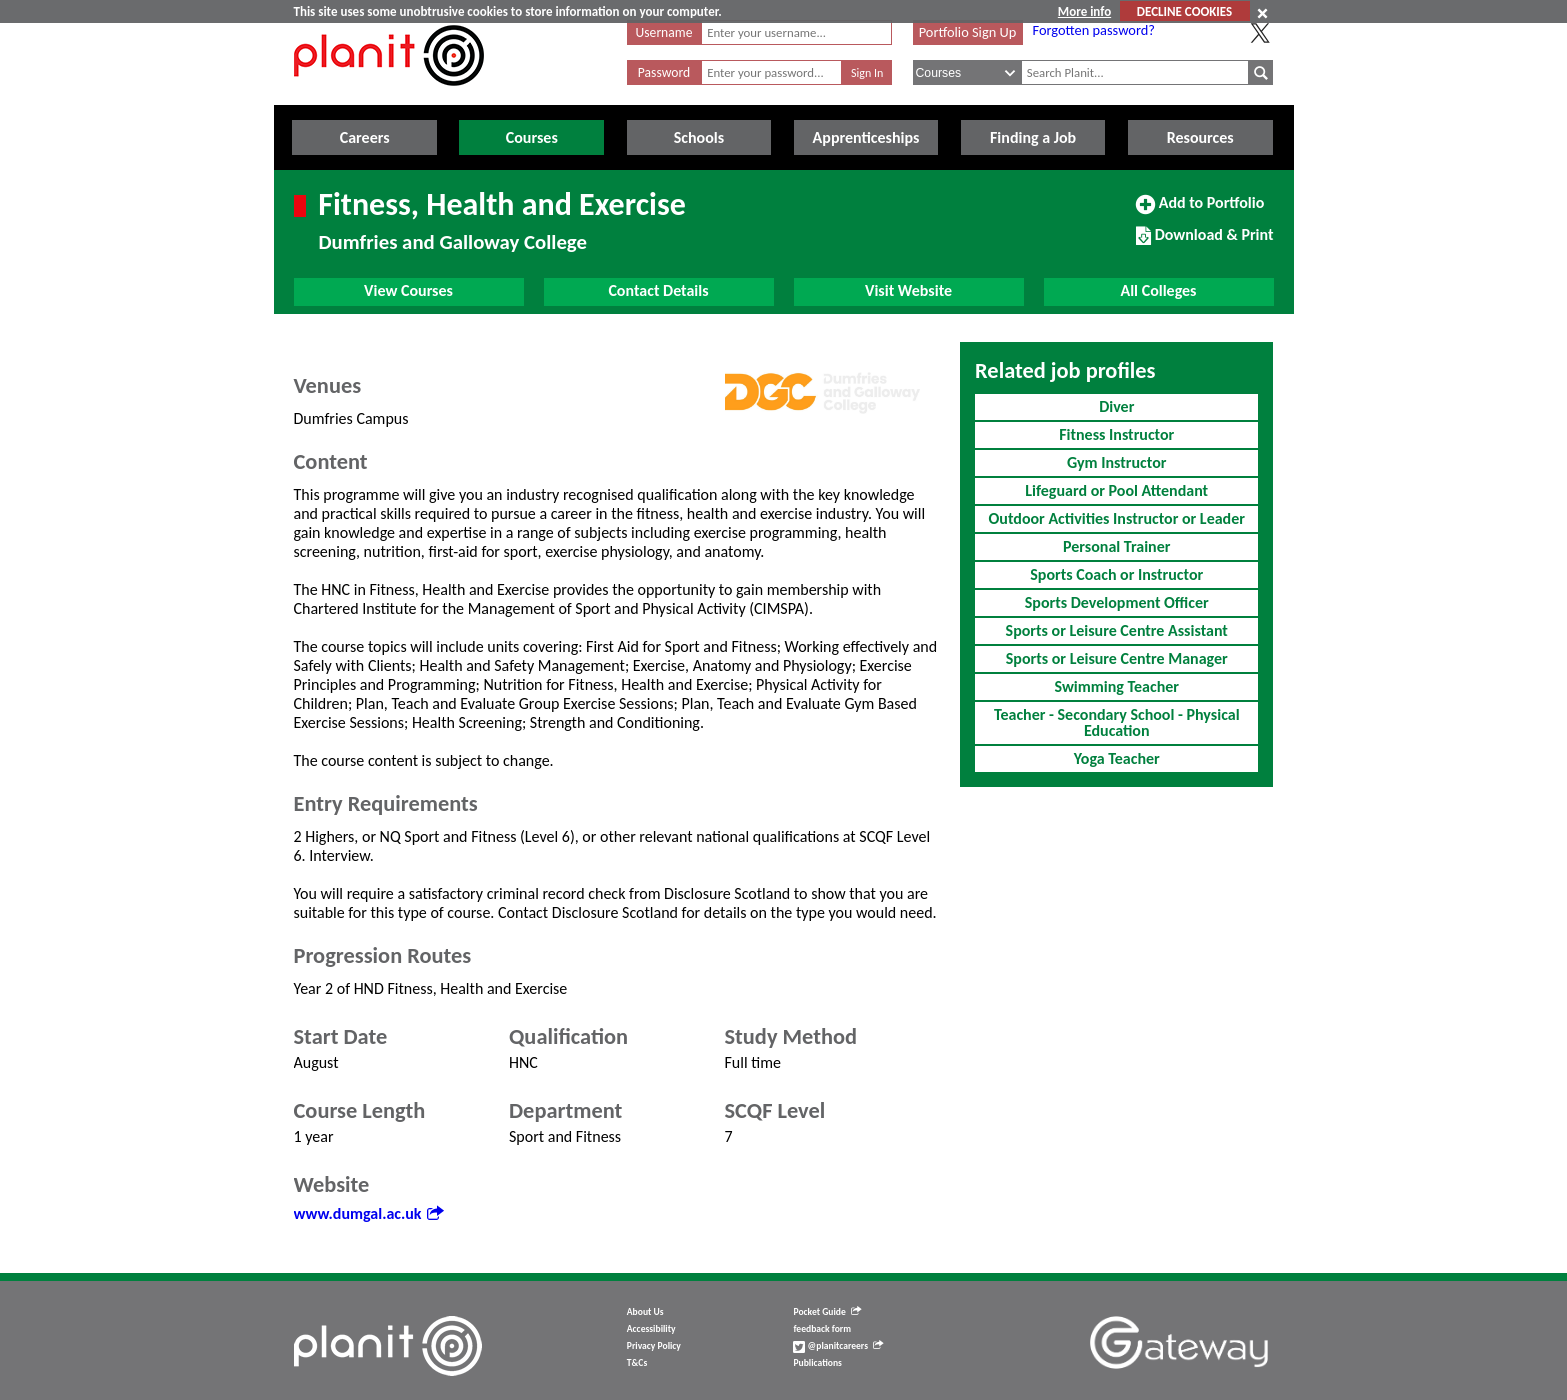  I want to click on Download & Print, so click(1204, 243).